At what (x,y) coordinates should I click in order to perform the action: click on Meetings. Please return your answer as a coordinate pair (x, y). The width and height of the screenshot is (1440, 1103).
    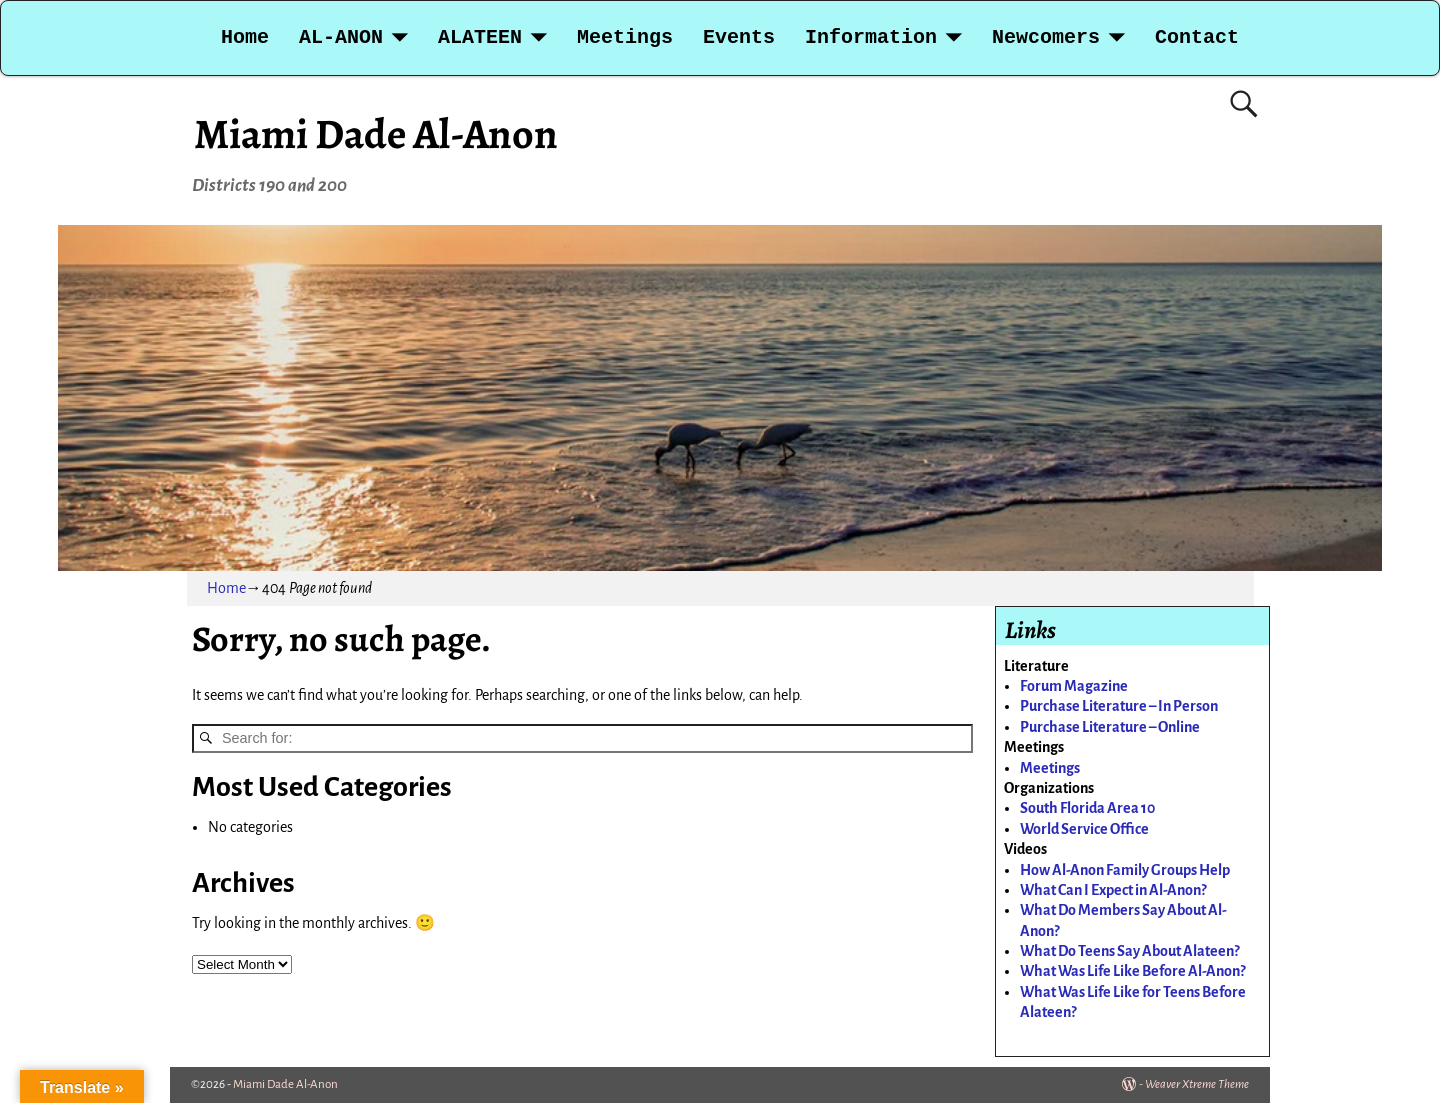
    Looking at the image, I should click on (625, 37).